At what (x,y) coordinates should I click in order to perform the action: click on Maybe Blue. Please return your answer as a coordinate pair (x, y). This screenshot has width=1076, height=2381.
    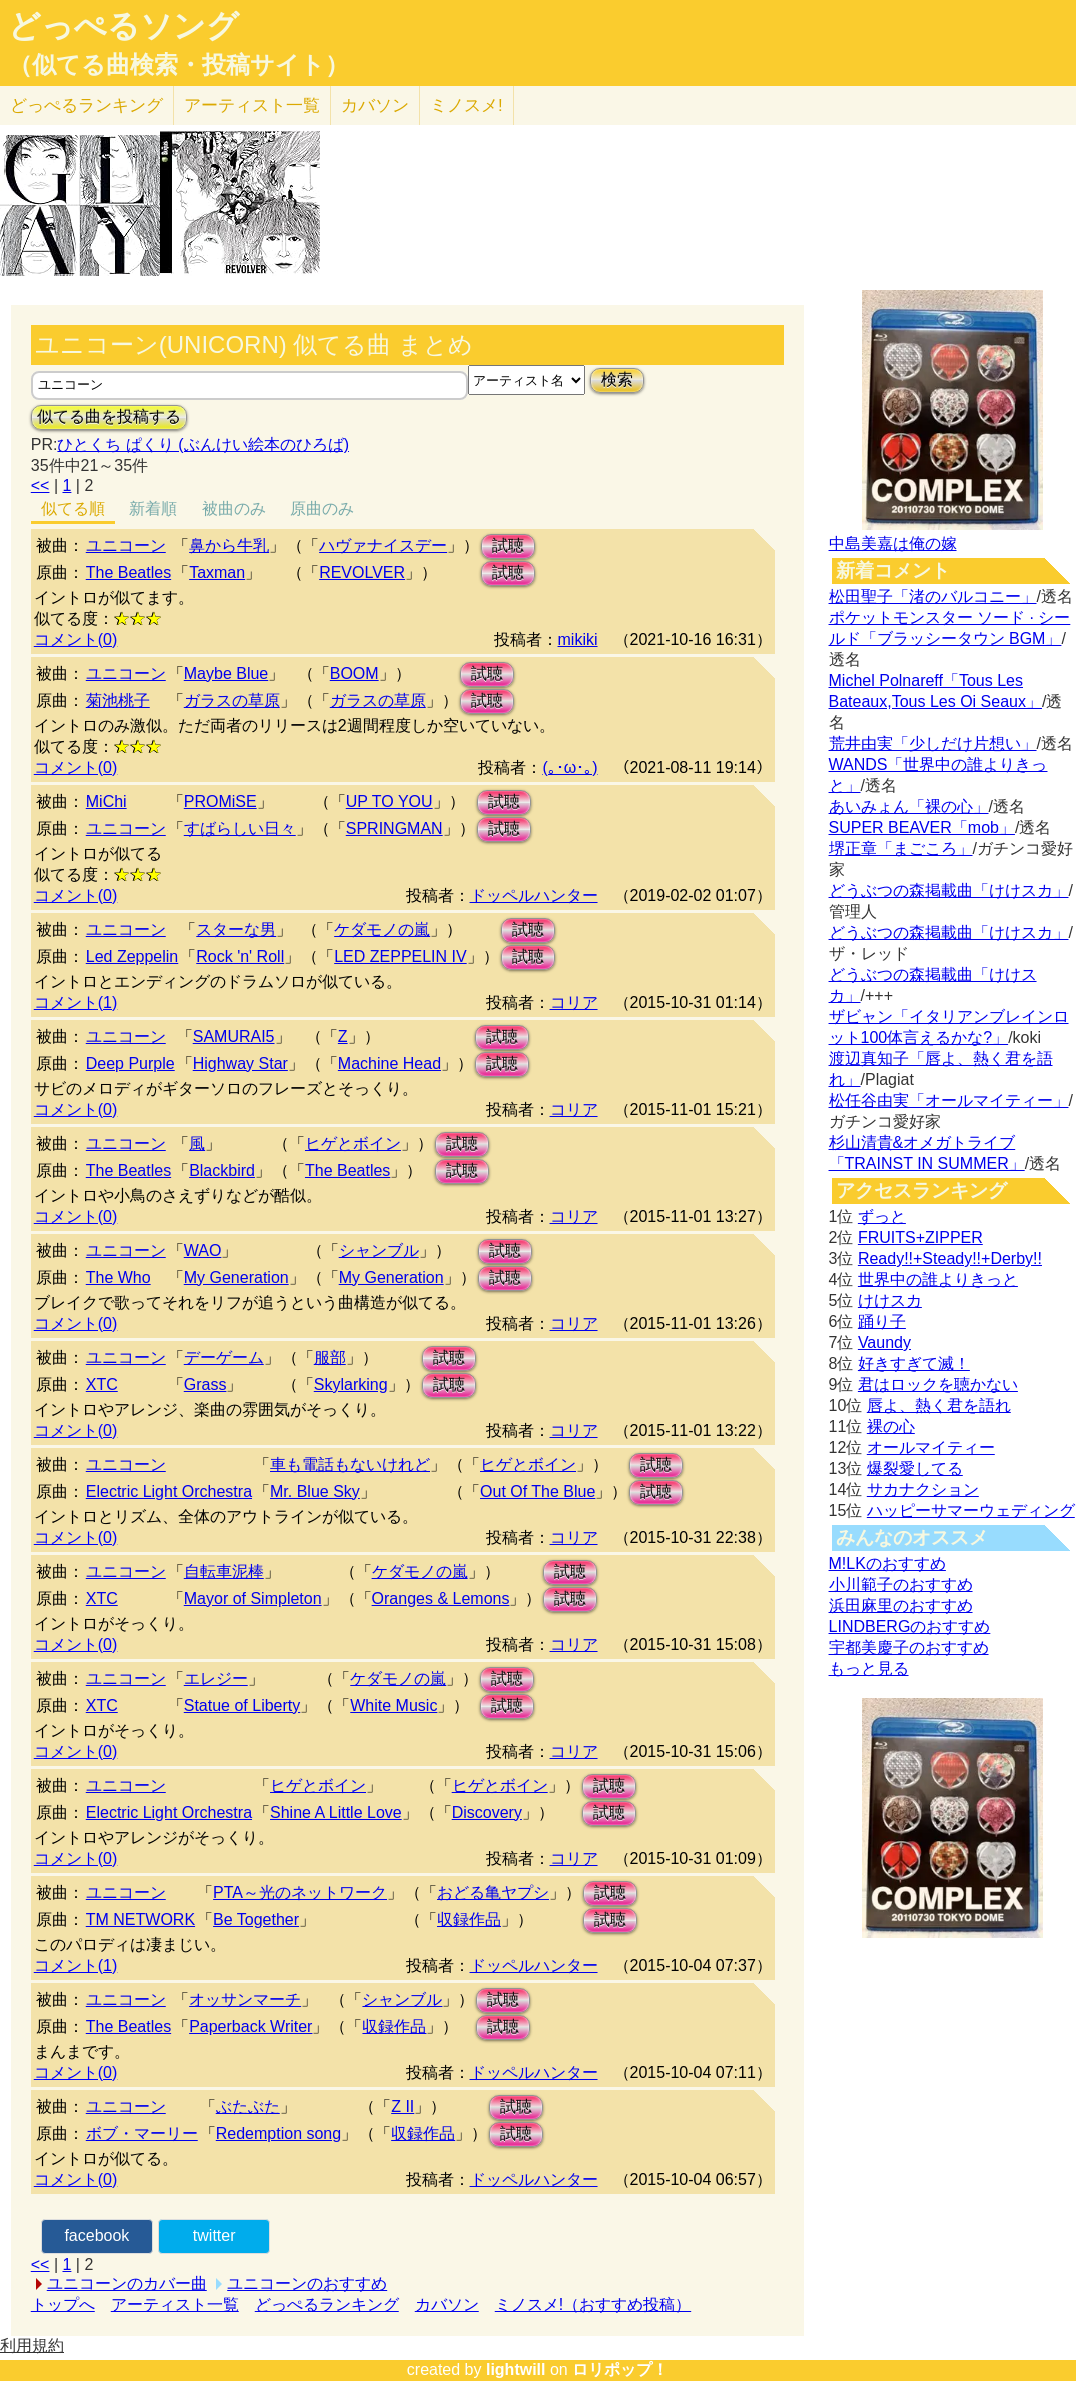
    Looking at the image, I should click on (226, 673).